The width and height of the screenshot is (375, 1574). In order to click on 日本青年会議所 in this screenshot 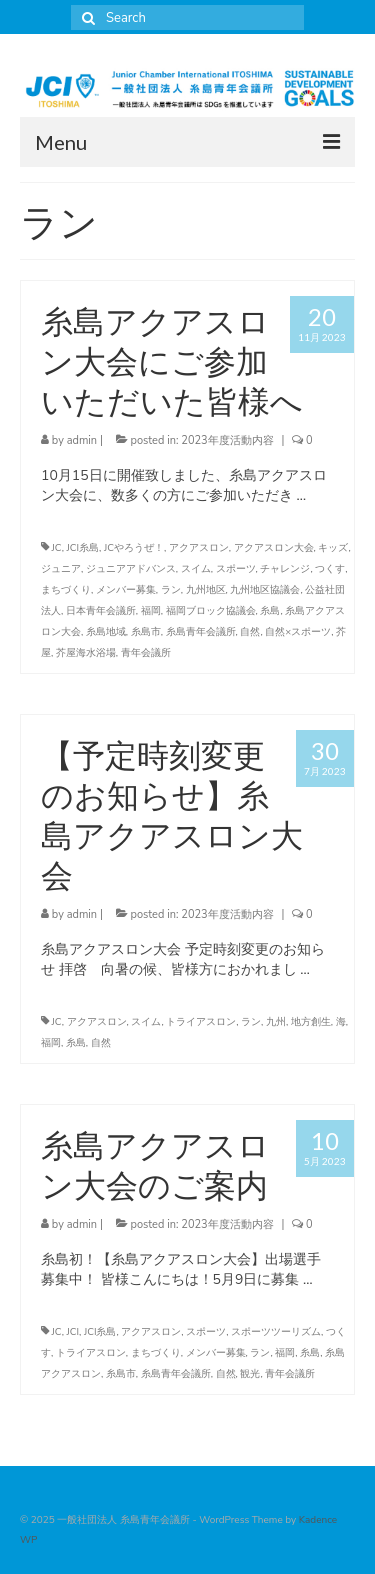, I will do `click(101, 611)`.